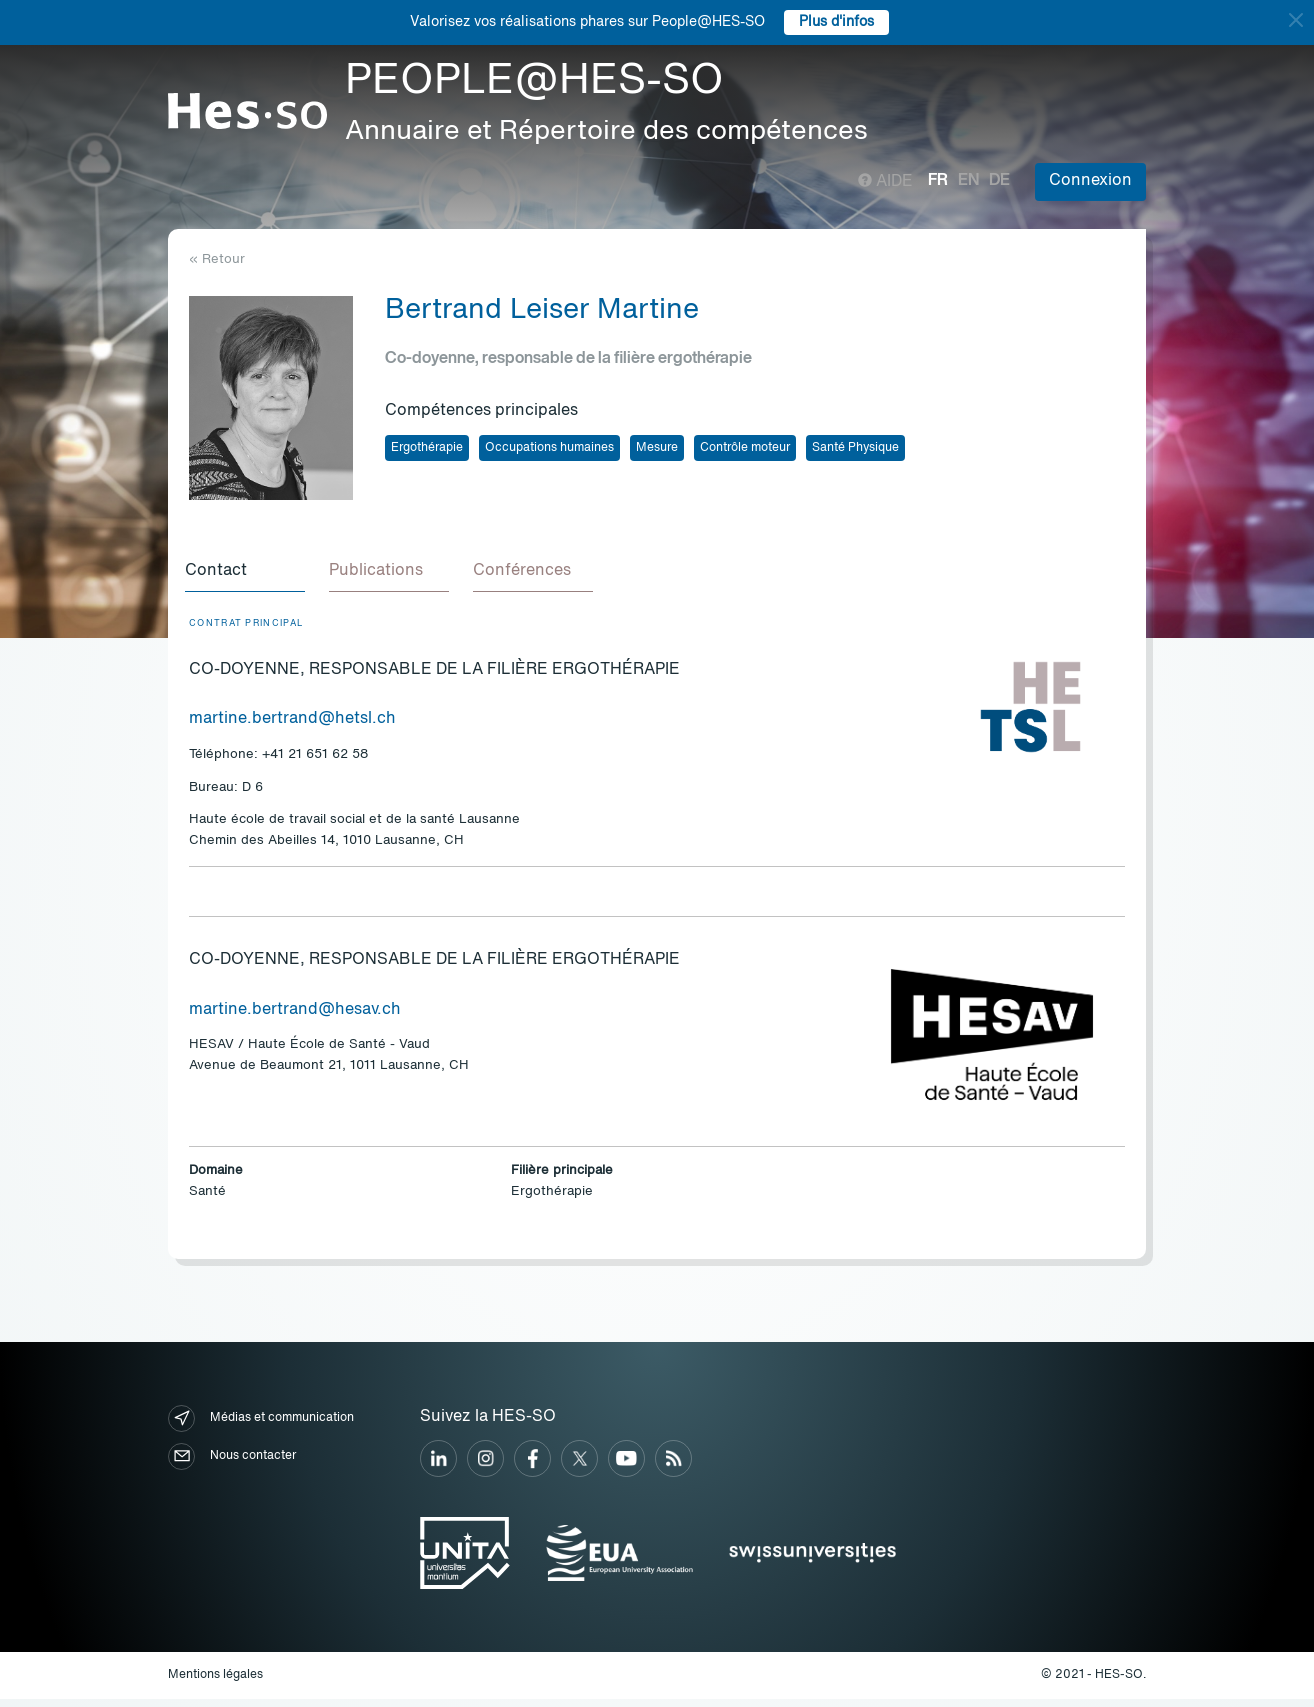  What do you see at coordinates (938, 181) in the screenshot?
I see `fr` at bounding box center [938, 181].